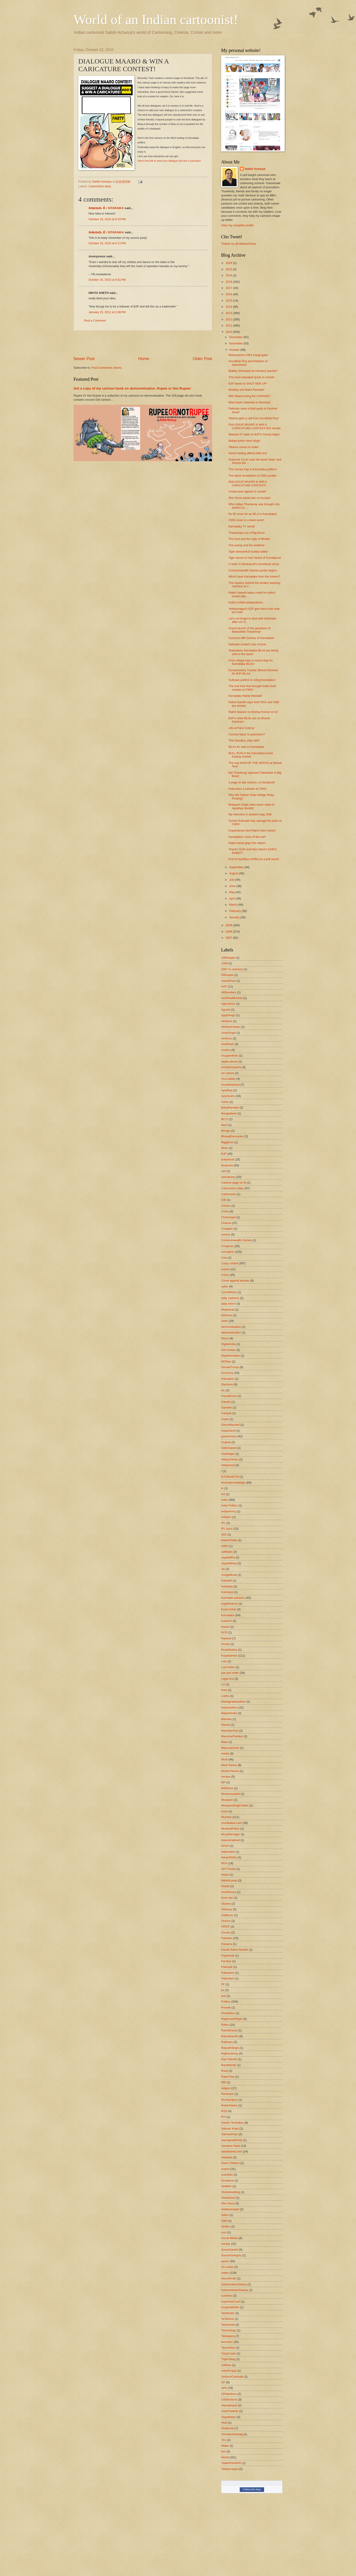 Image resolution: width=356 pixels, height=2576 pixels. What do you see at coordinates (253, 712) in the screenshot?
I see `Rakhi Sawant vs Akshay Kumar on tv!` at bounding box center [253, 712].